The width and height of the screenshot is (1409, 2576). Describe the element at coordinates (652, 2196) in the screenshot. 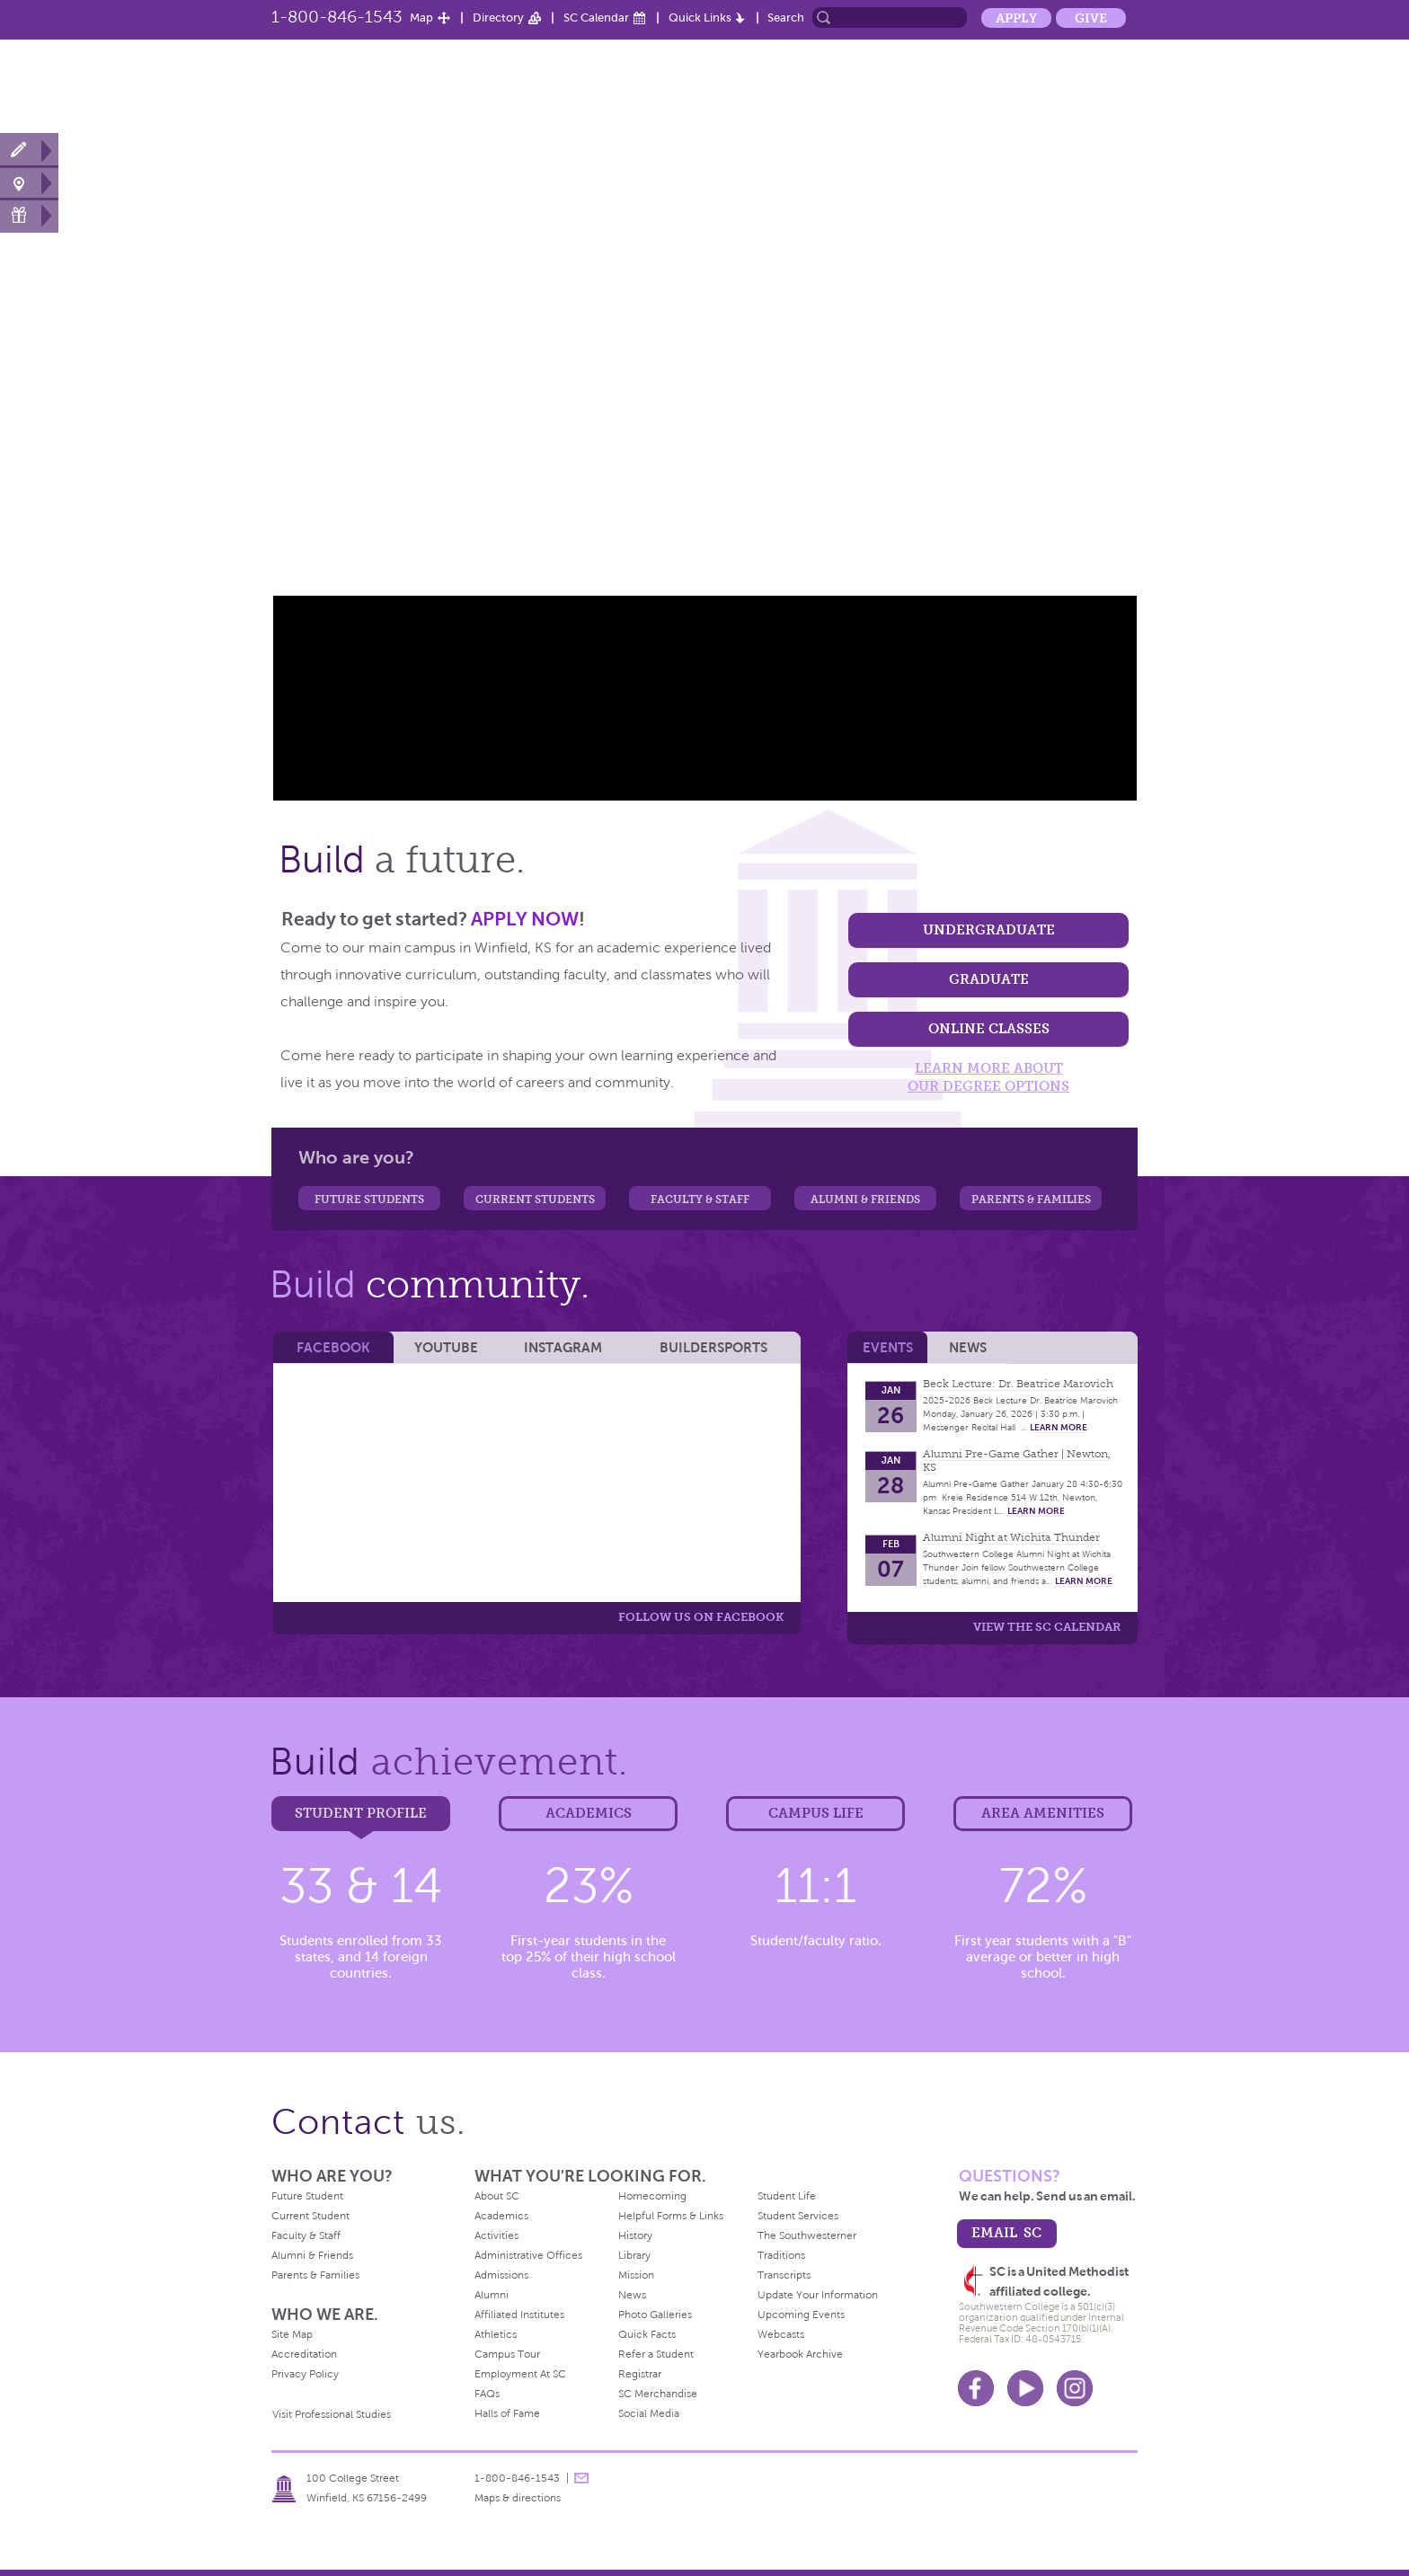

I see `Homecoming` at that location.